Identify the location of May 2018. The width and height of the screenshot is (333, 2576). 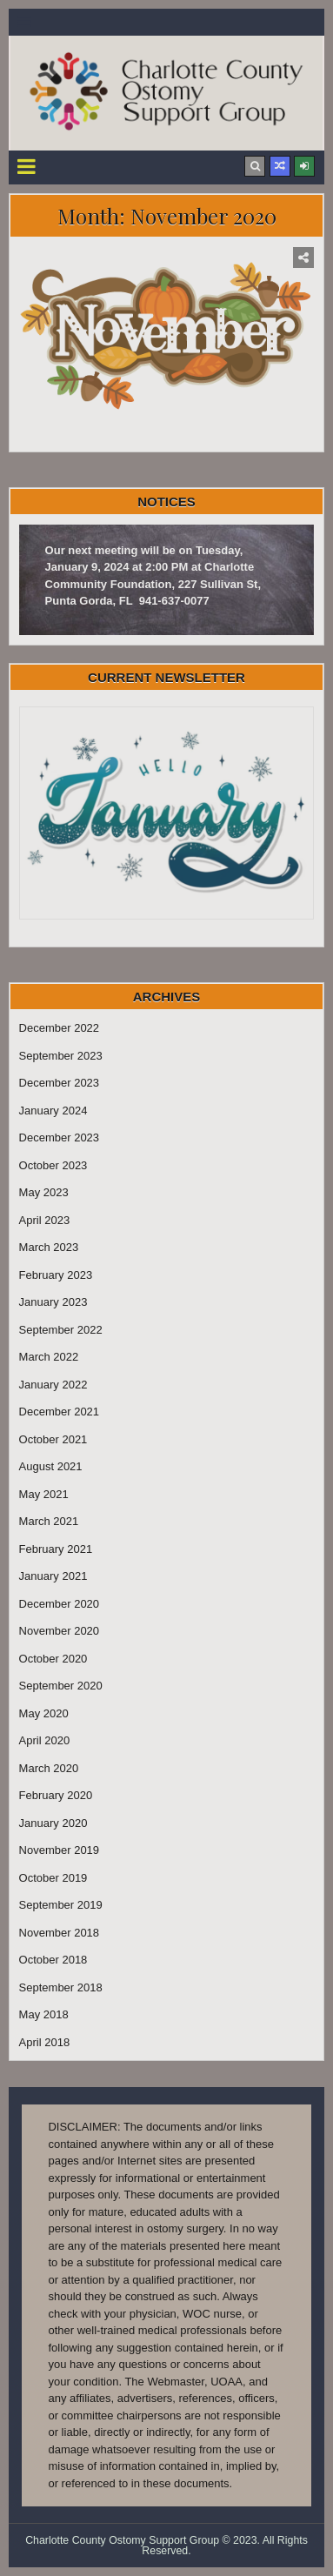
(44, 2014).